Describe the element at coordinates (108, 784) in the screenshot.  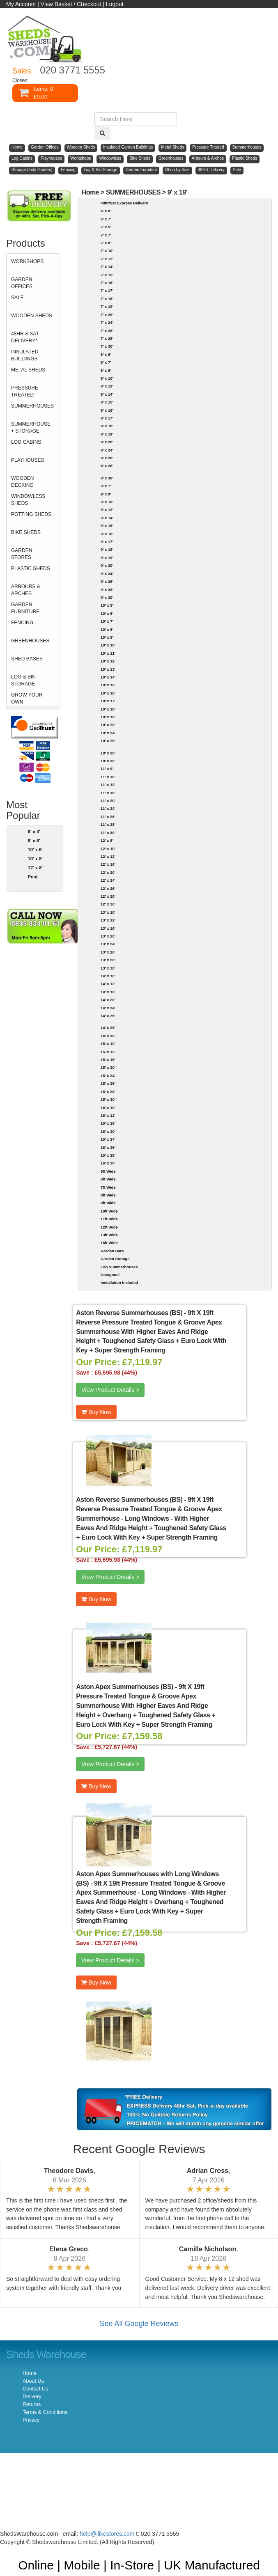
I see `11' x 12'` at that location.